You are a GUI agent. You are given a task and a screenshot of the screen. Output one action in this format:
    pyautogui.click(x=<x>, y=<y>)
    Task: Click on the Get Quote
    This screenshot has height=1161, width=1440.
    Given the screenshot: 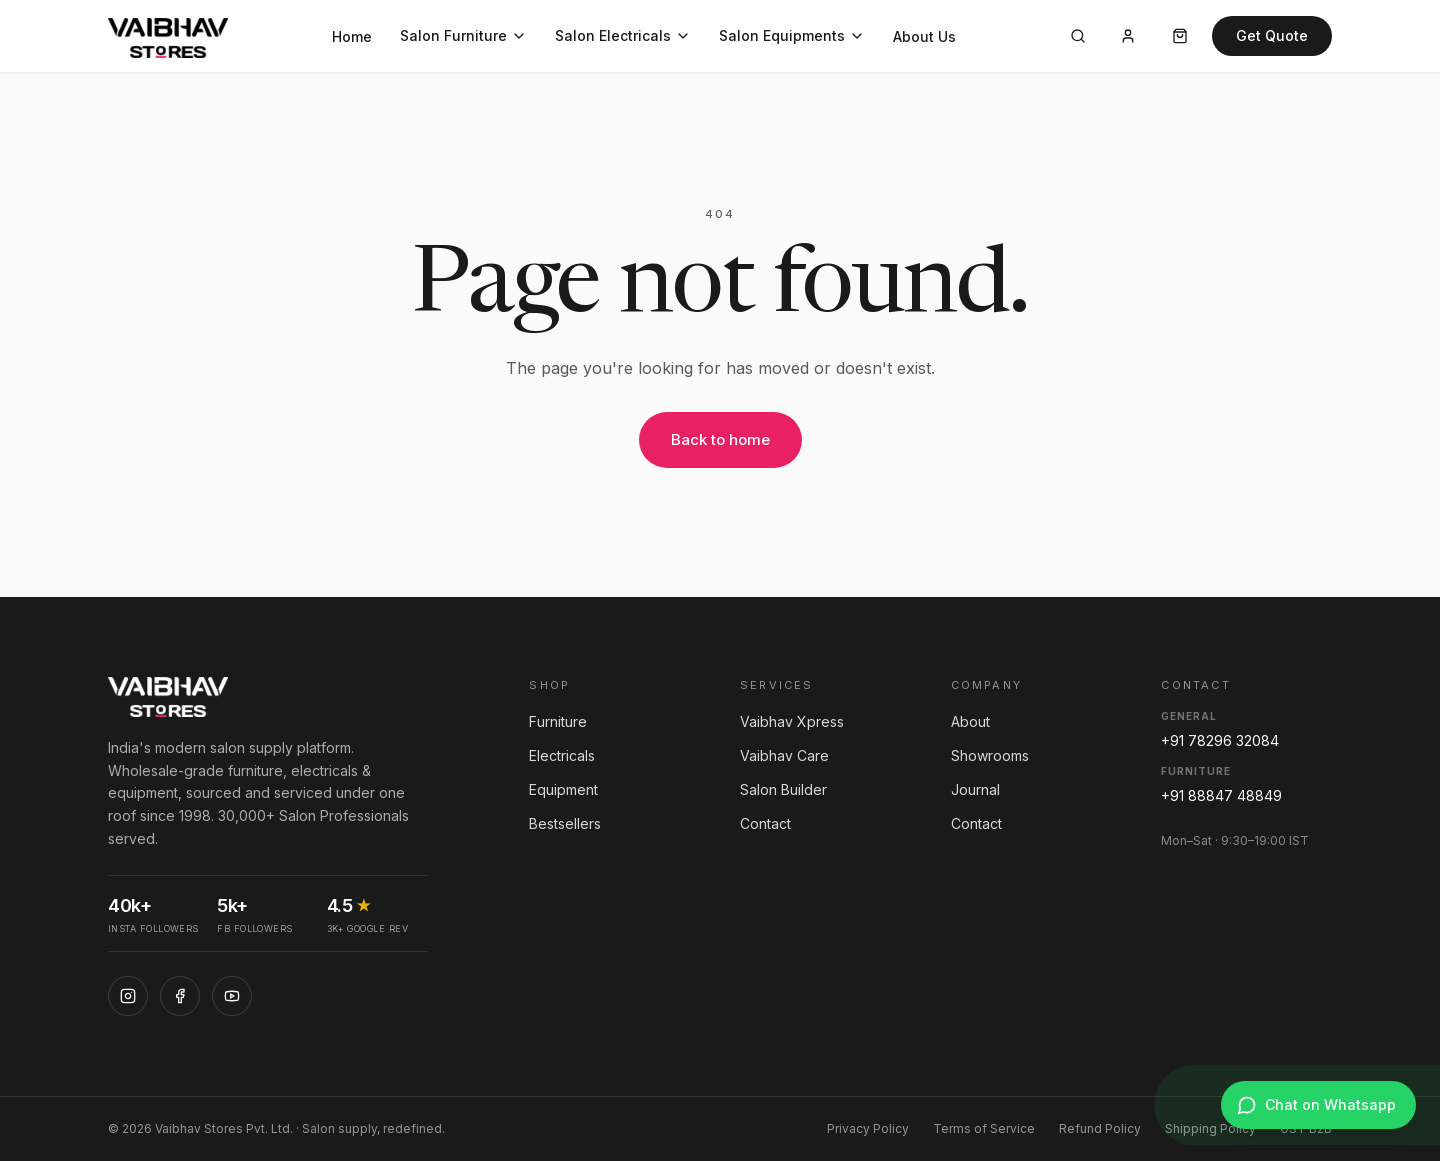 What is the action you would take?
    pyautogui.click(x=1272, y=35)
    